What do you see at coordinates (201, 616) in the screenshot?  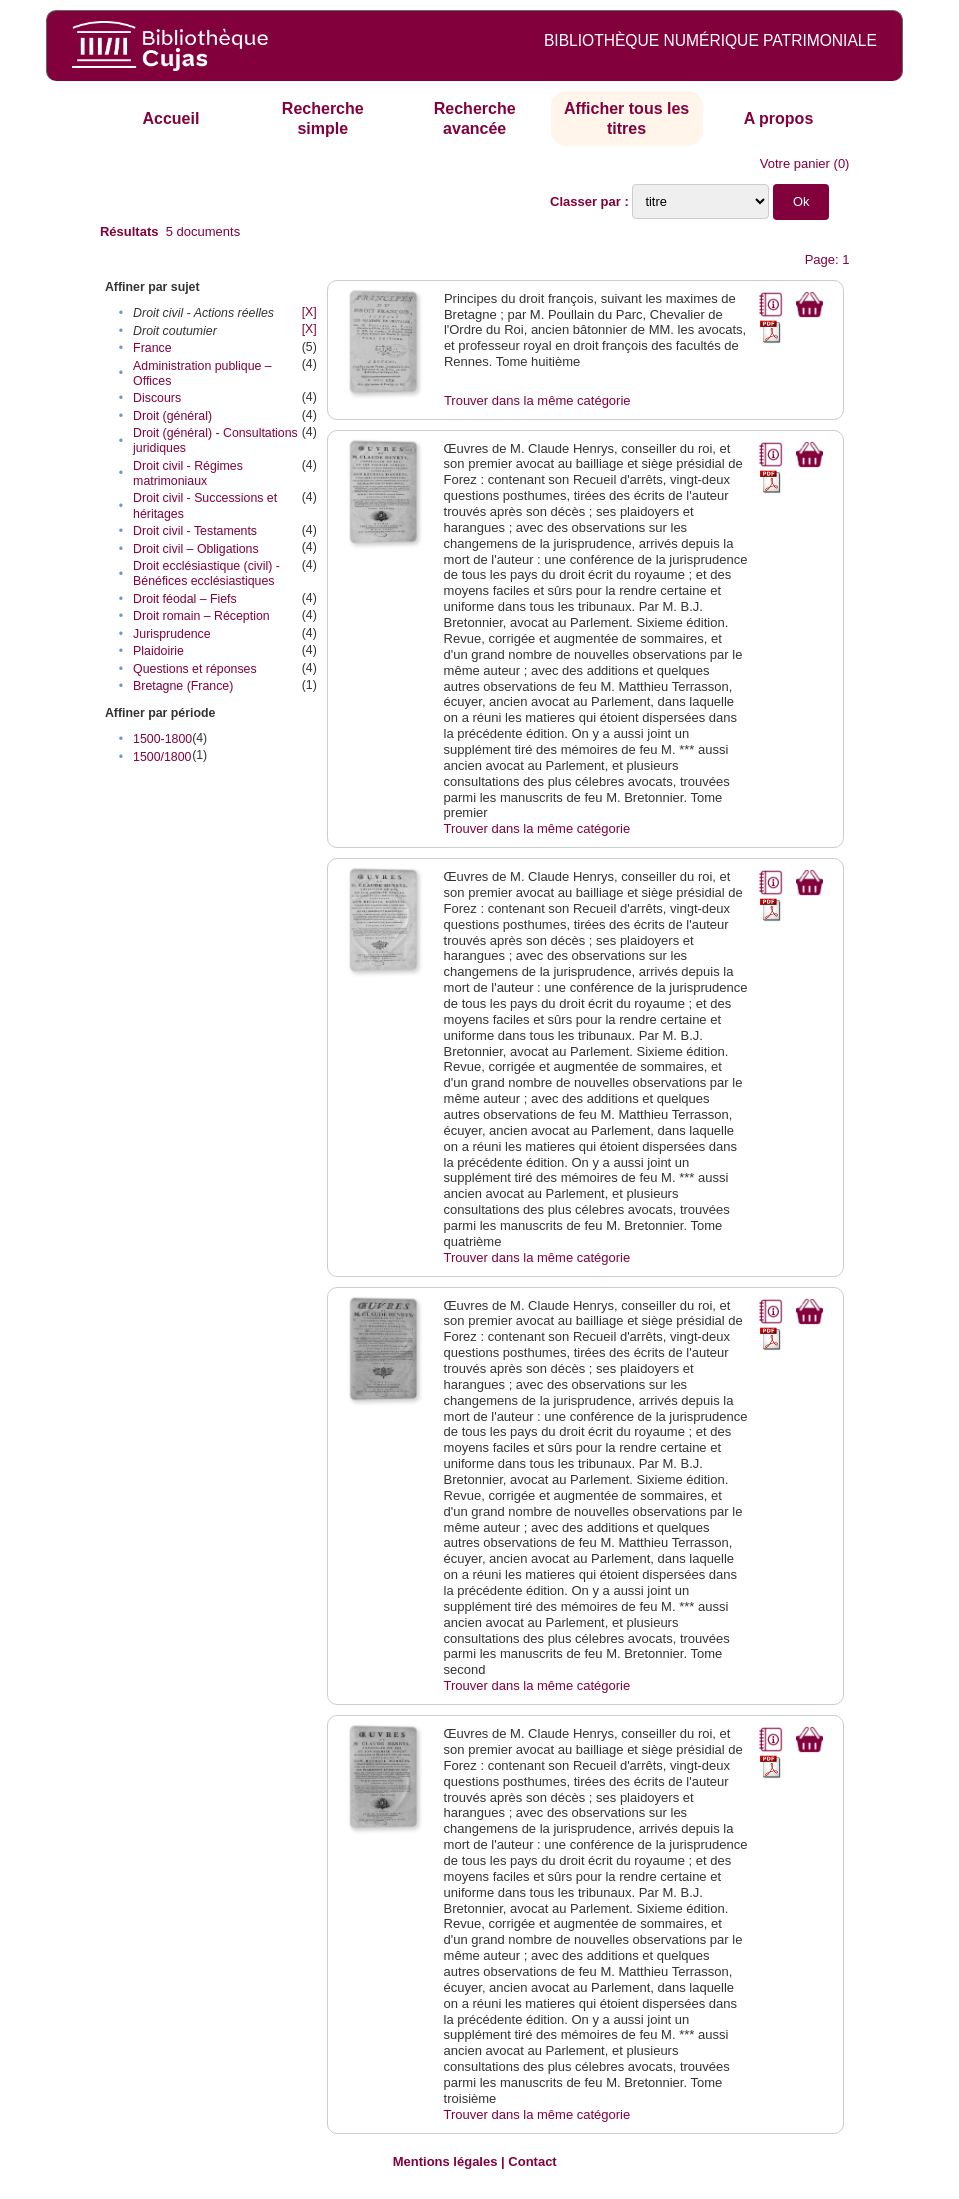 I see `Droit romain – Réception` at bounding box center [201, 616].